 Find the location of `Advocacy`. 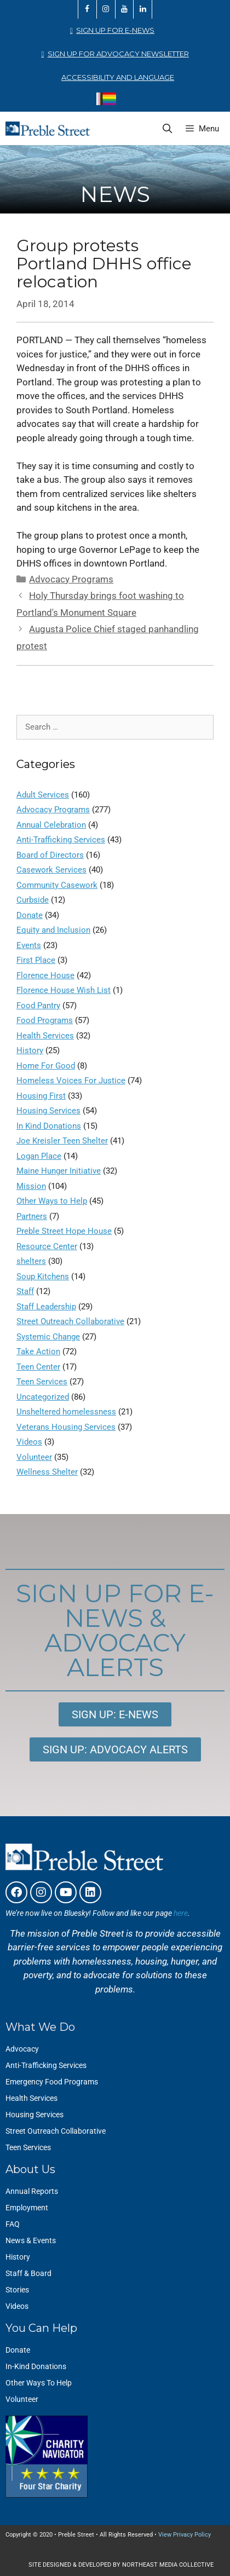

Advocacy is located at coordinates (22, 2048).